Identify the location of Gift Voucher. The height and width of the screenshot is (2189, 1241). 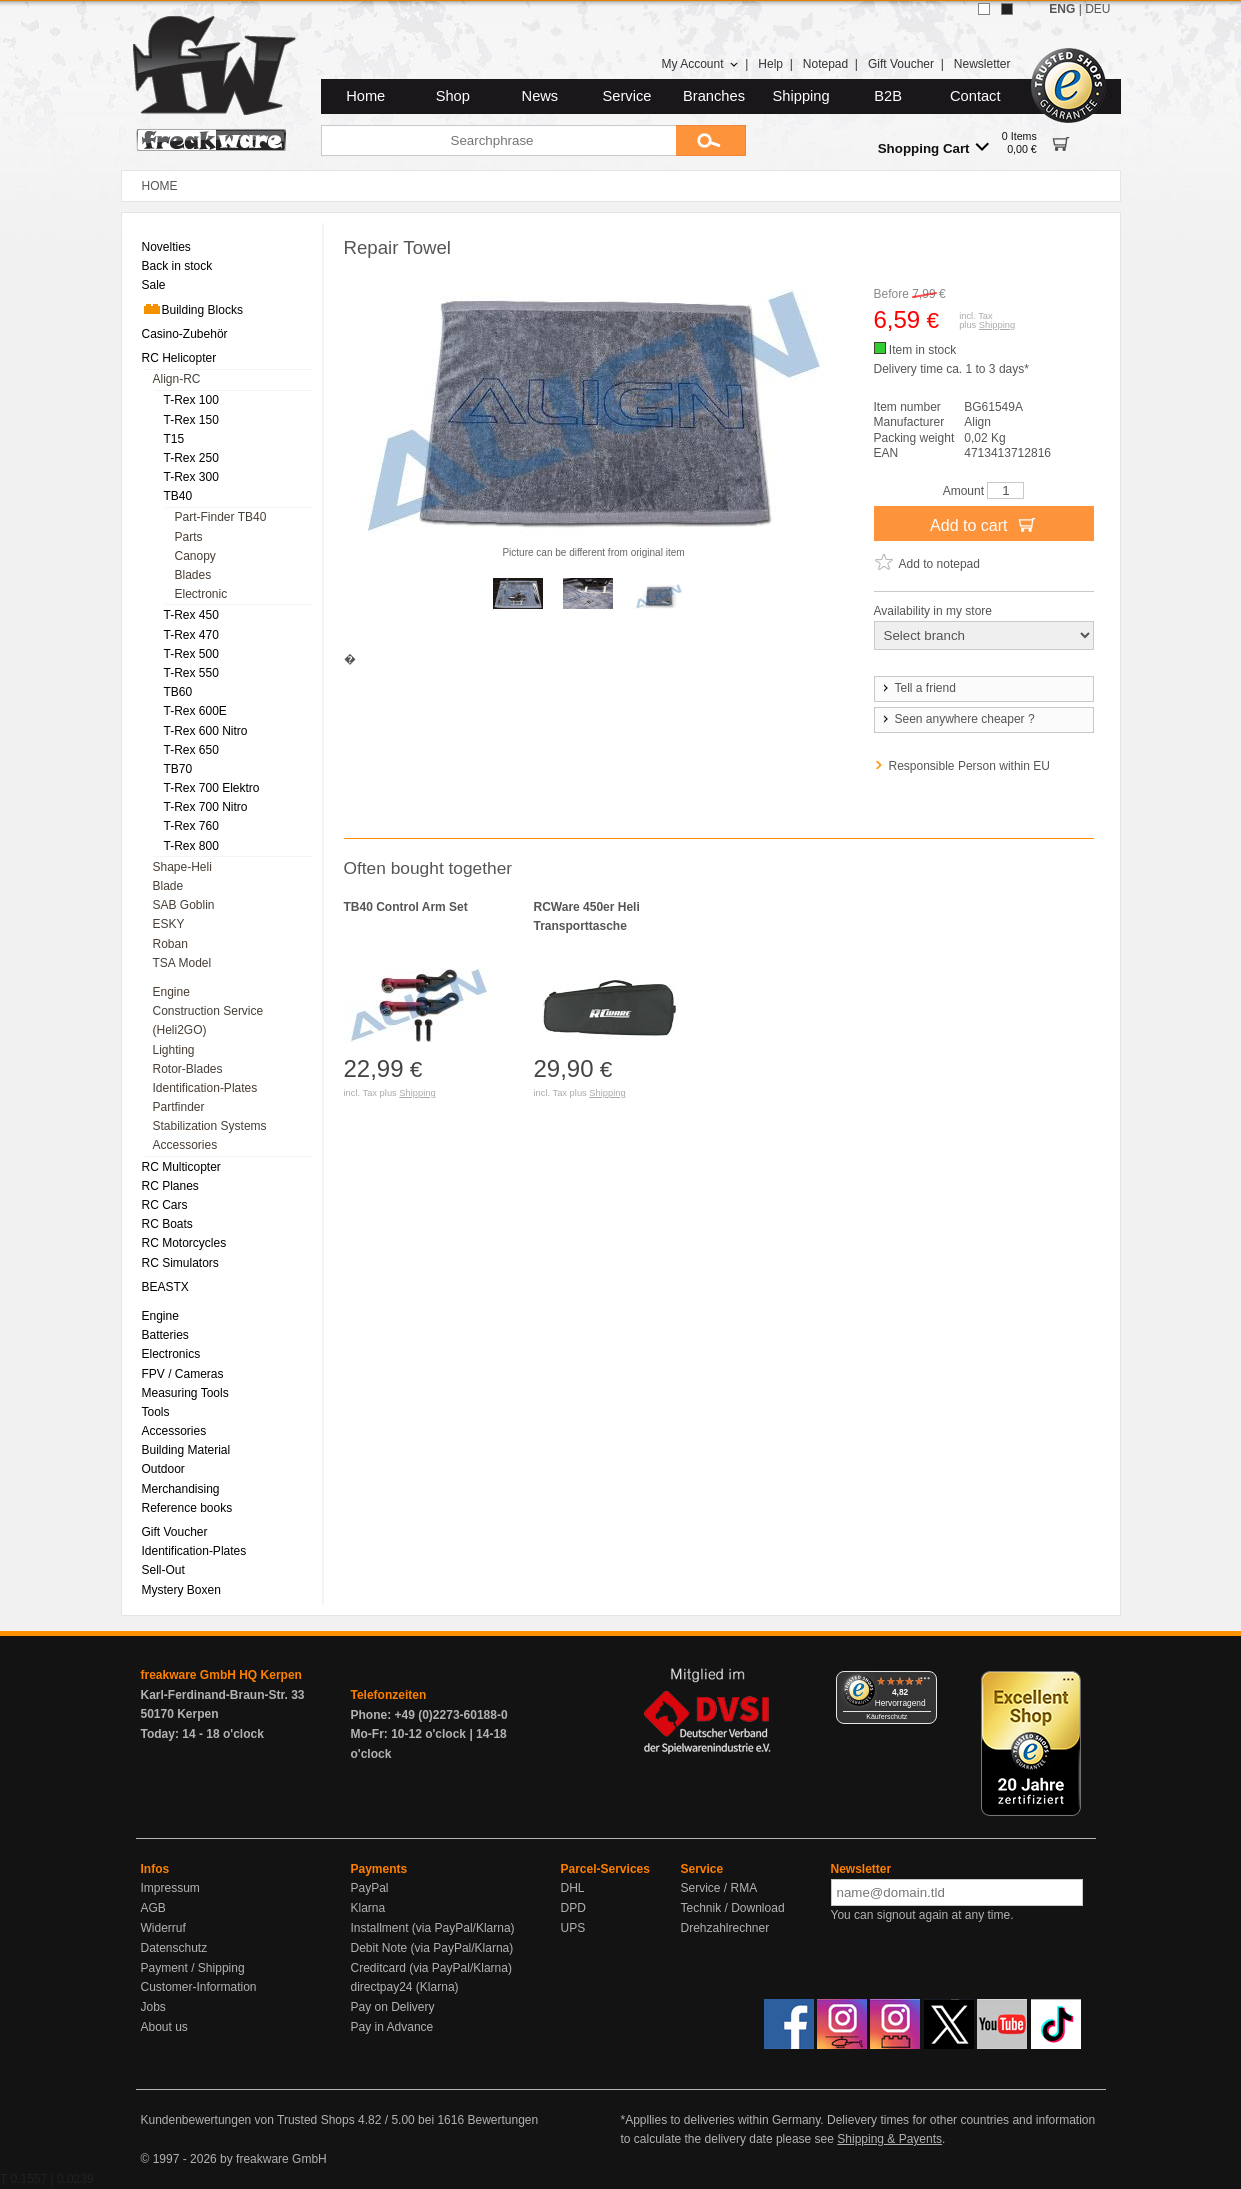
(901, 64).